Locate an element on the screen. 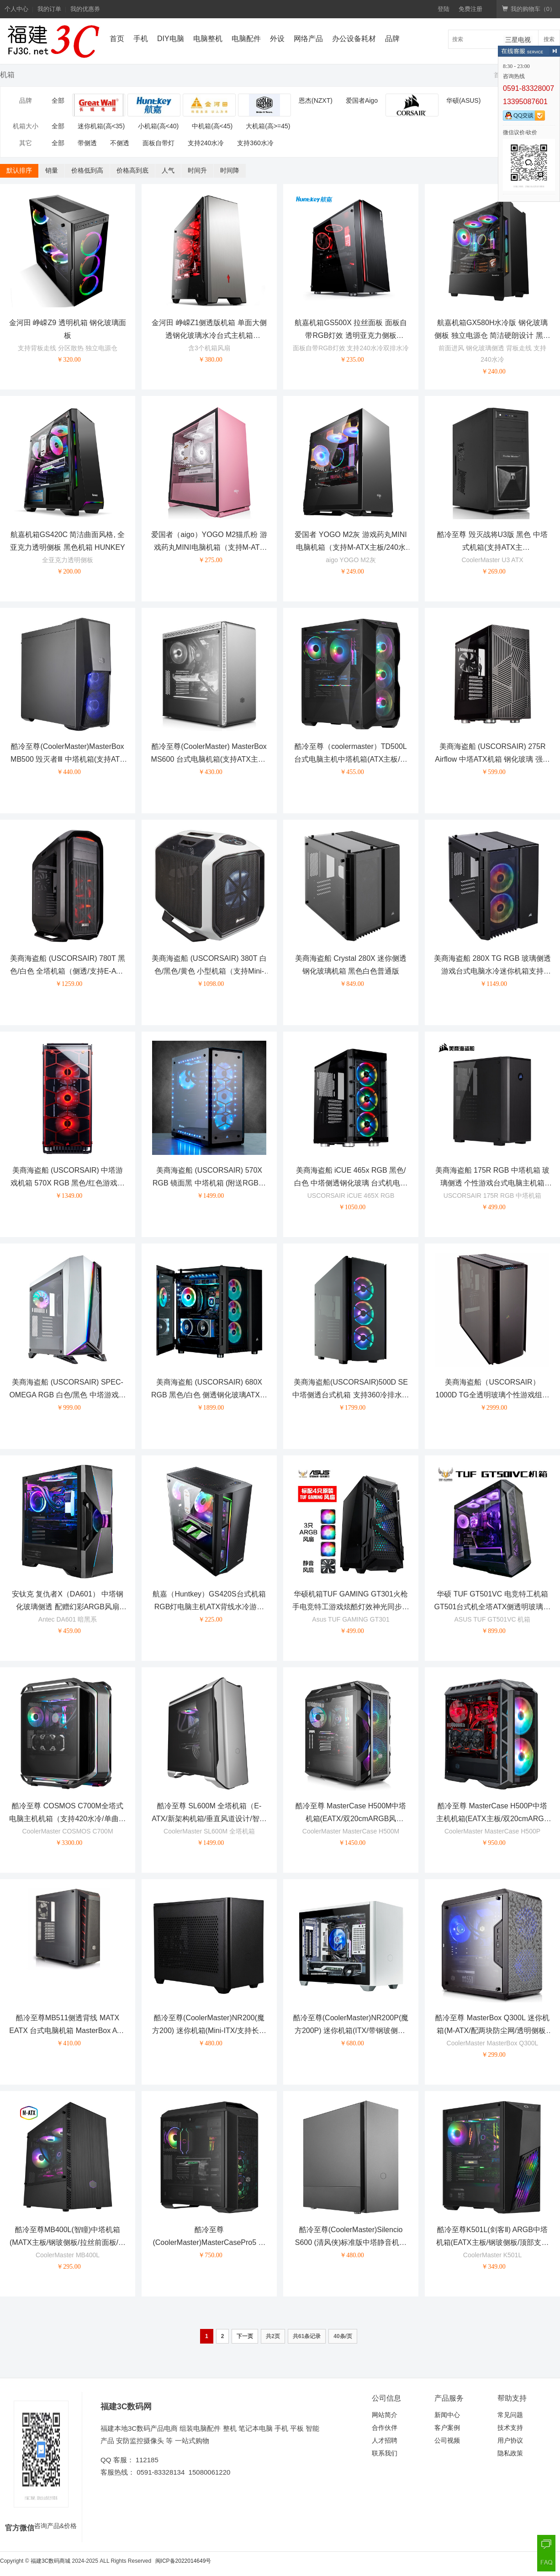 This screenshot has height=2576, width=560. 华硕(ASUS) is located at coordinates (463, 100).